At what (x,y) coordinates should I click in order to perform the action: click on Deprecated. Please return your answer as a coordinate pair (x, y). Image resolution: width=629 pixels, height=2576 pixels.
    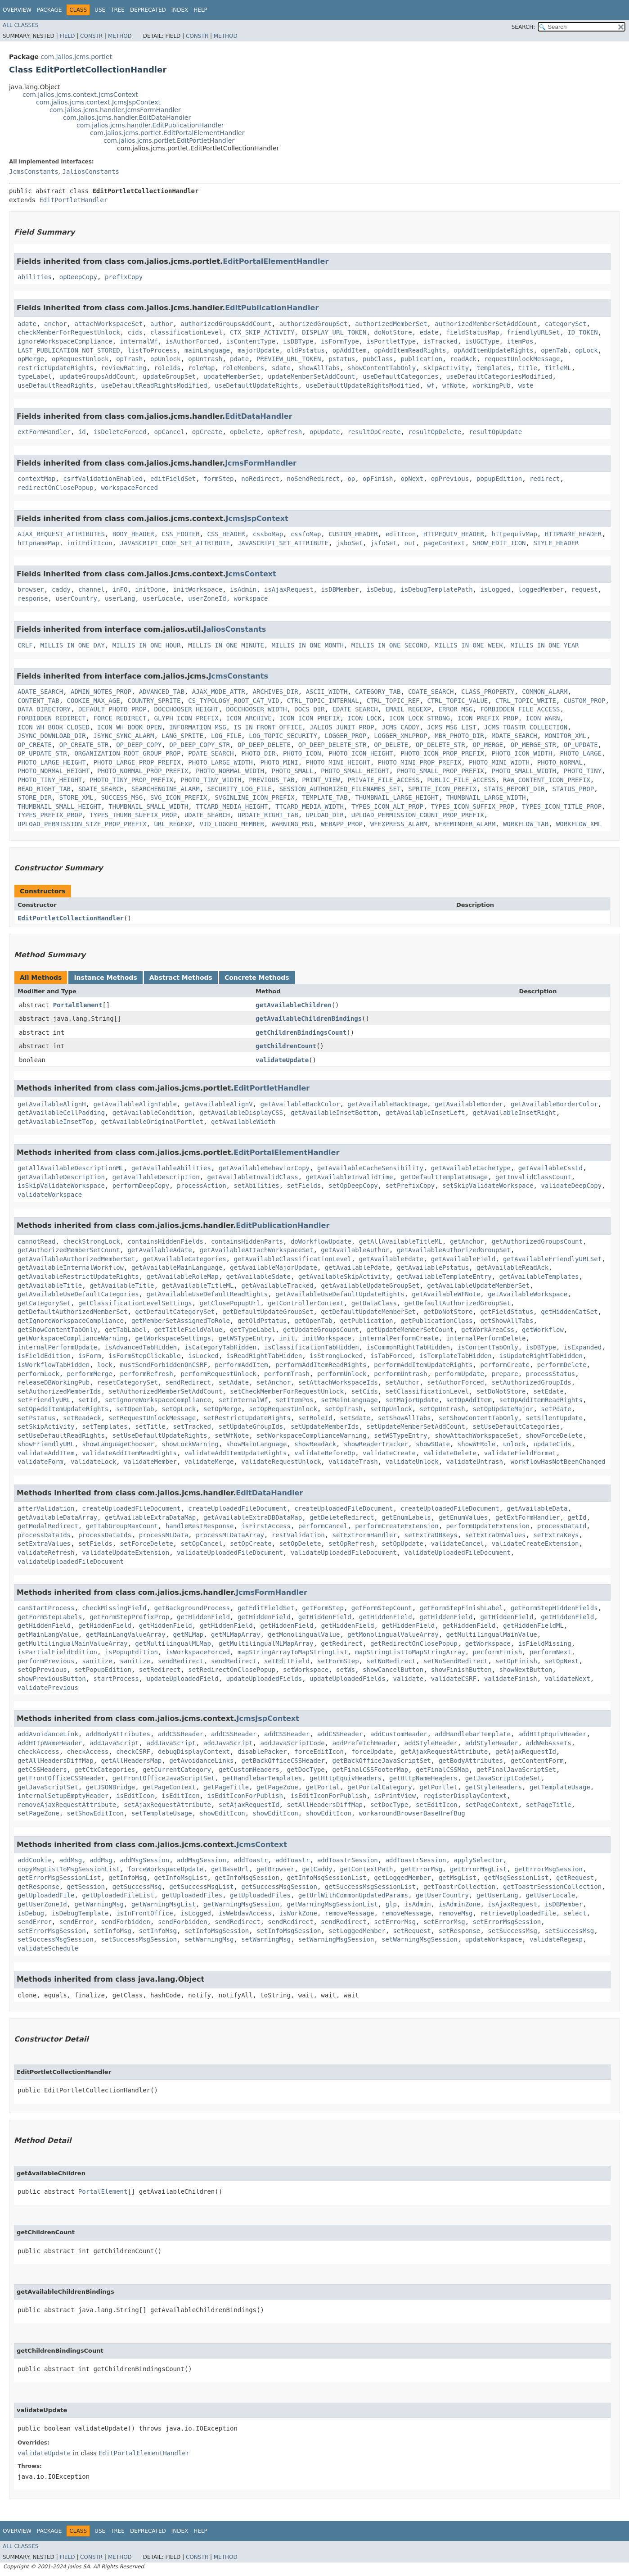
    Looking at the image, I should click on (148, 10).